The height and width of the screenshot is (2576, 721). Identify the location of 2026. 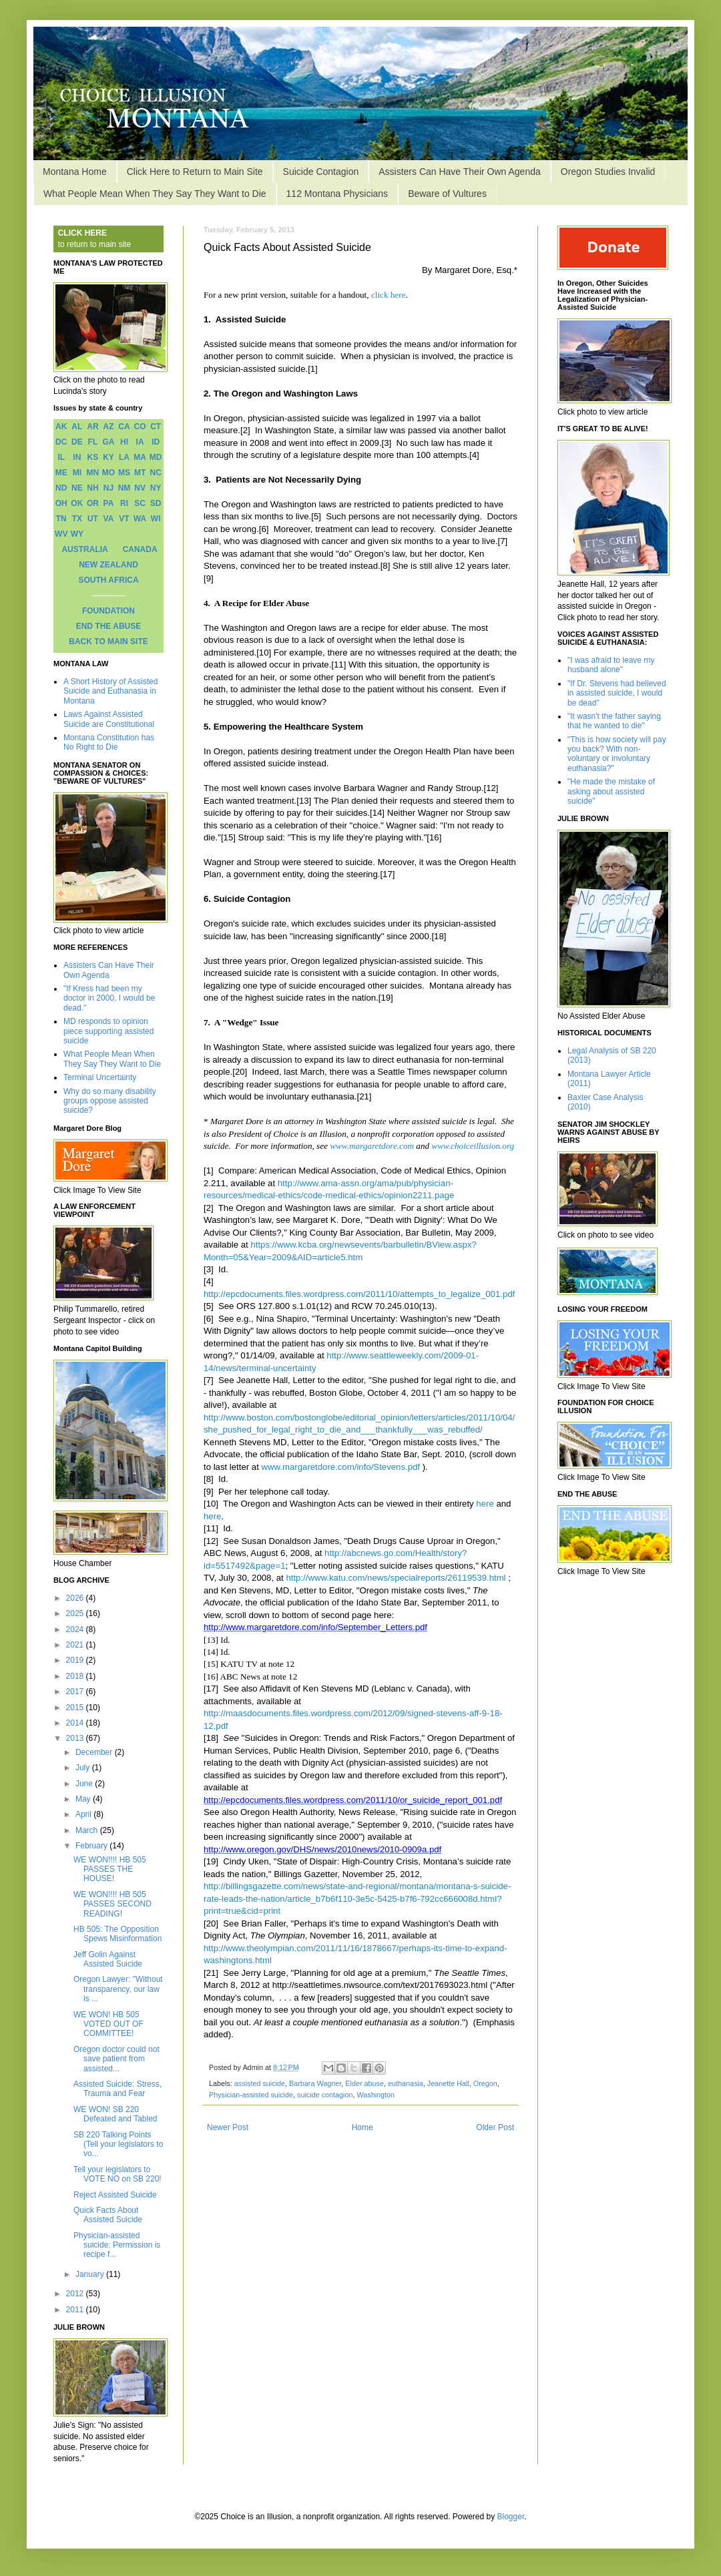
(76, 1598).